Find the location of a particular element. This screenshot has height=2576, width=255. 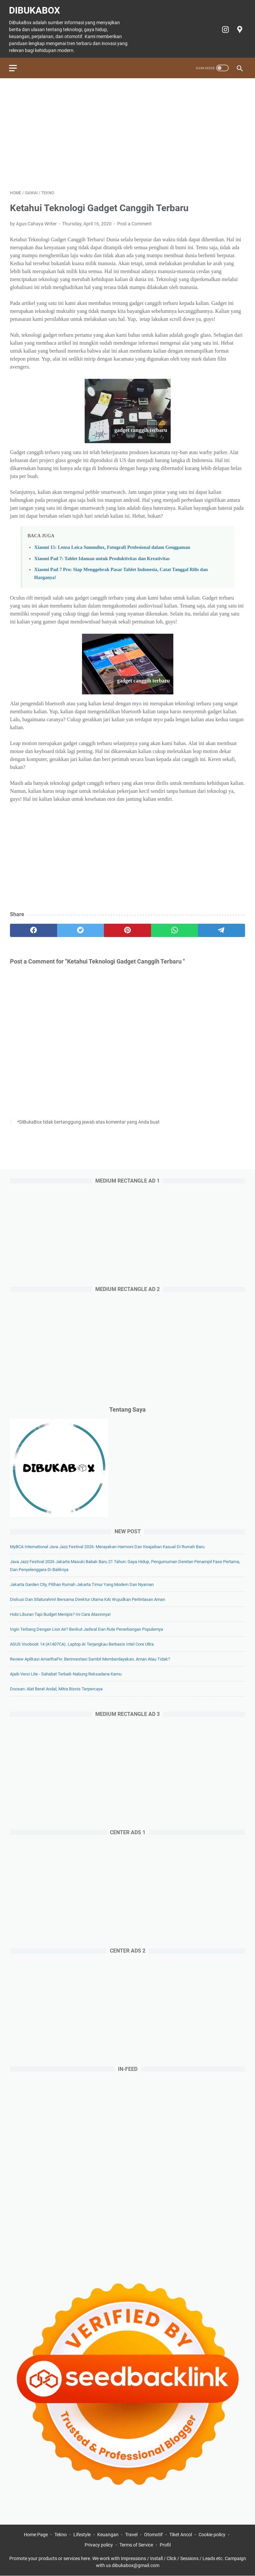

[whatsapp] is located at coordinates (174, 927).